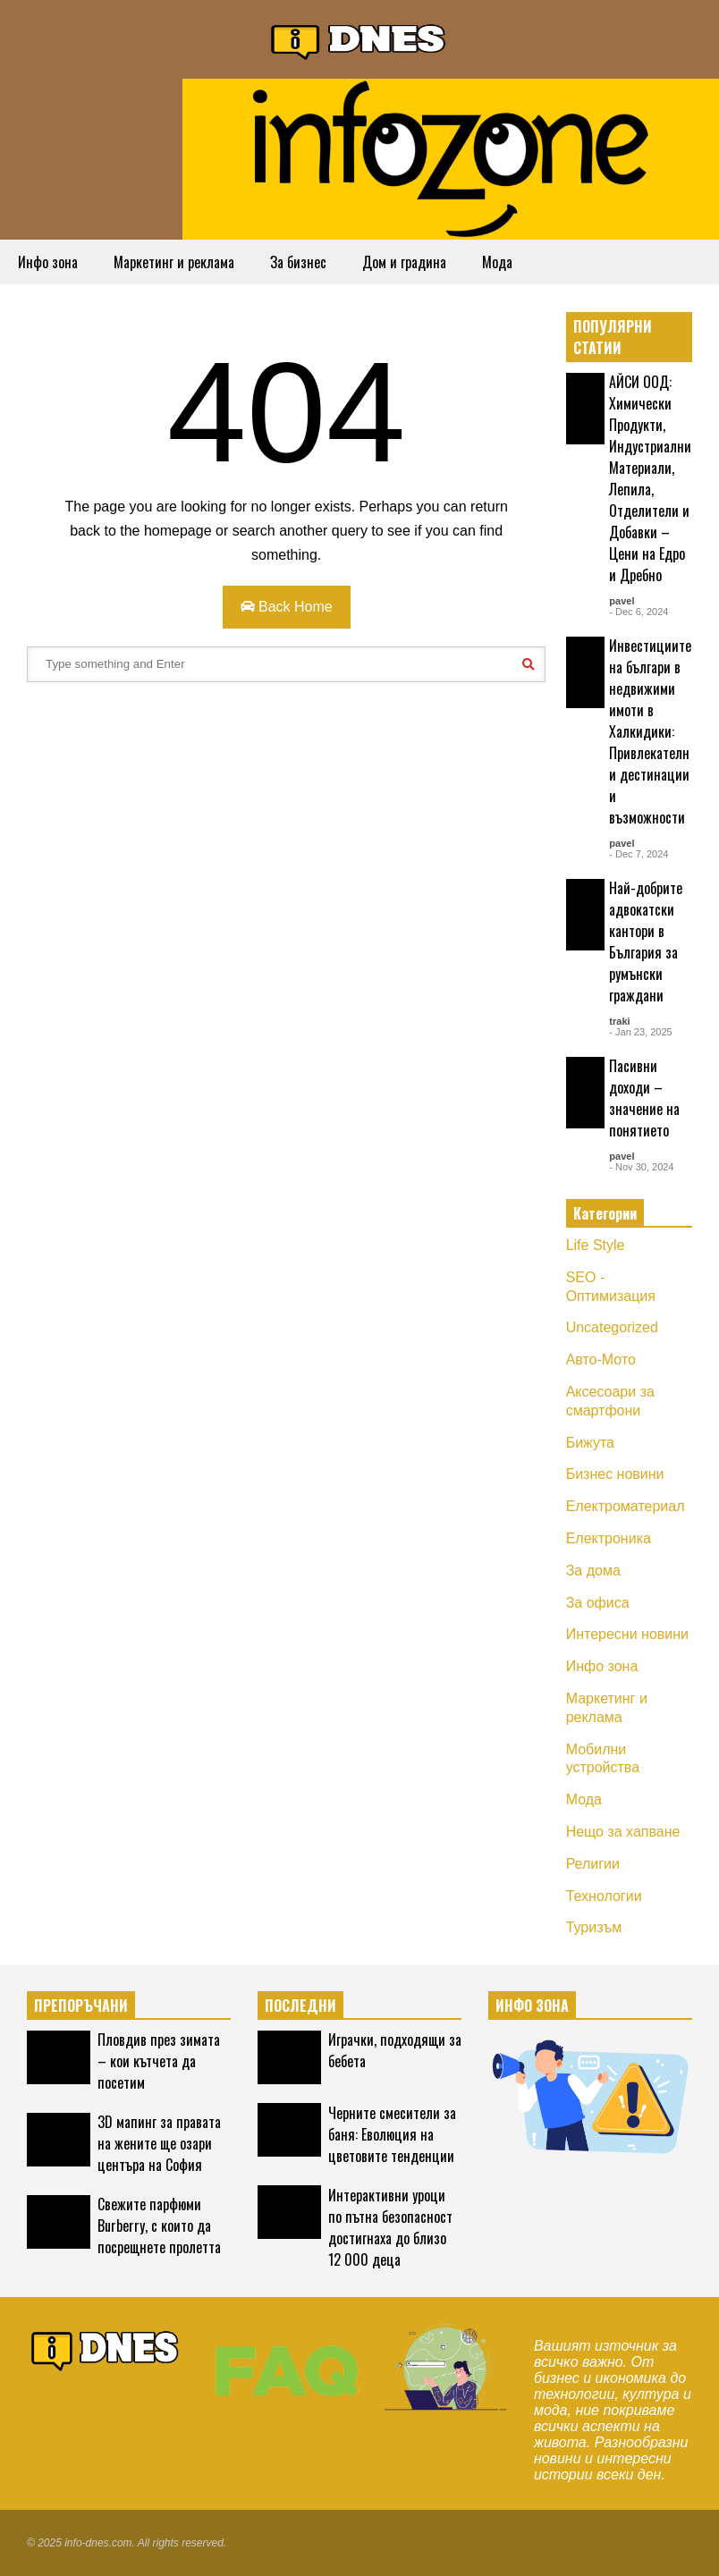 This screenshot has height=2576, width=719. Describe the element at coordinates (621, 600) in the screenshot. I see `pavel` at that location.